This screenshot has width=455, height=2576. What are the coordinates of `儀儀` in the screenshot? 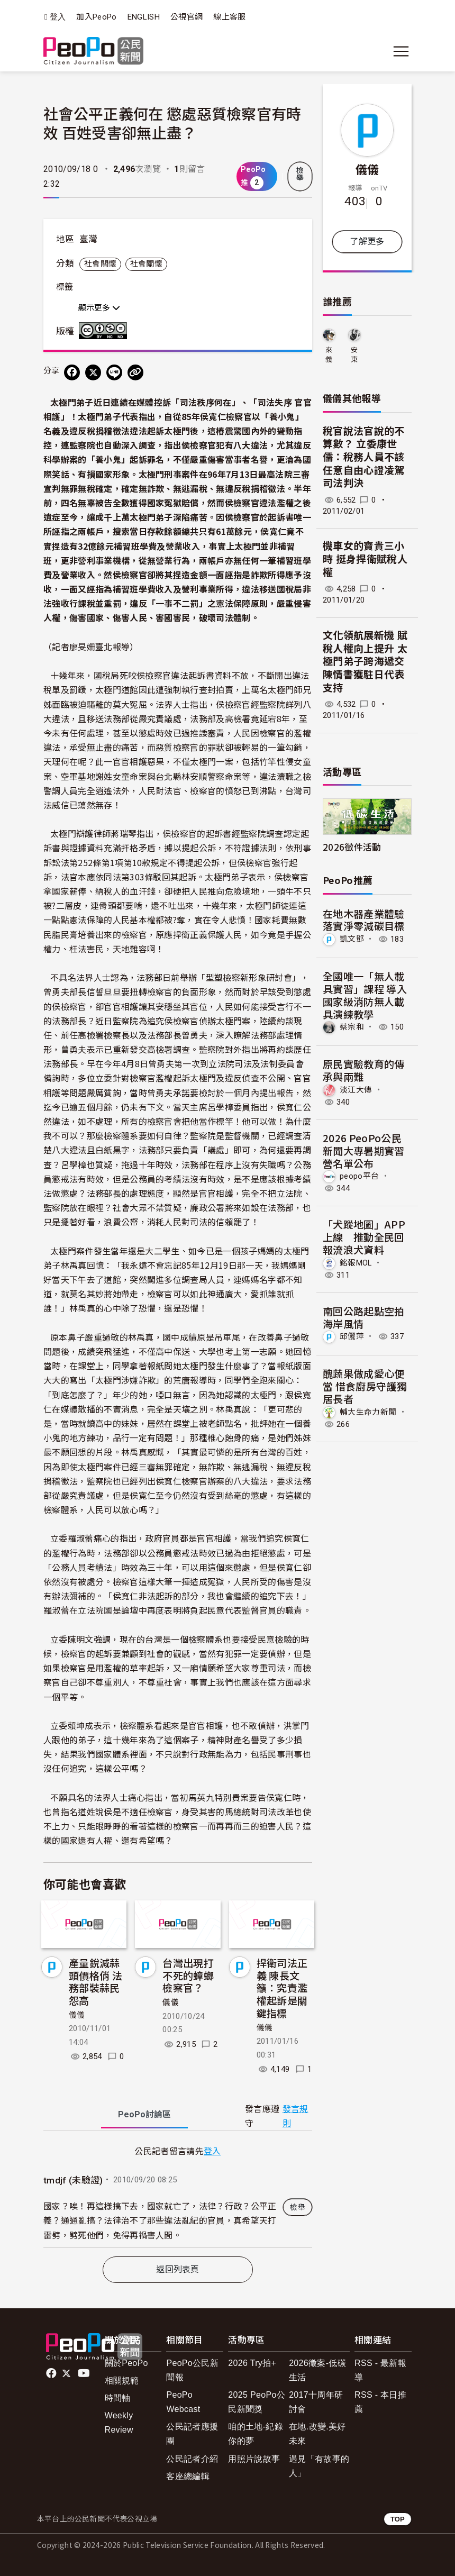 It's located at (77, 2015).